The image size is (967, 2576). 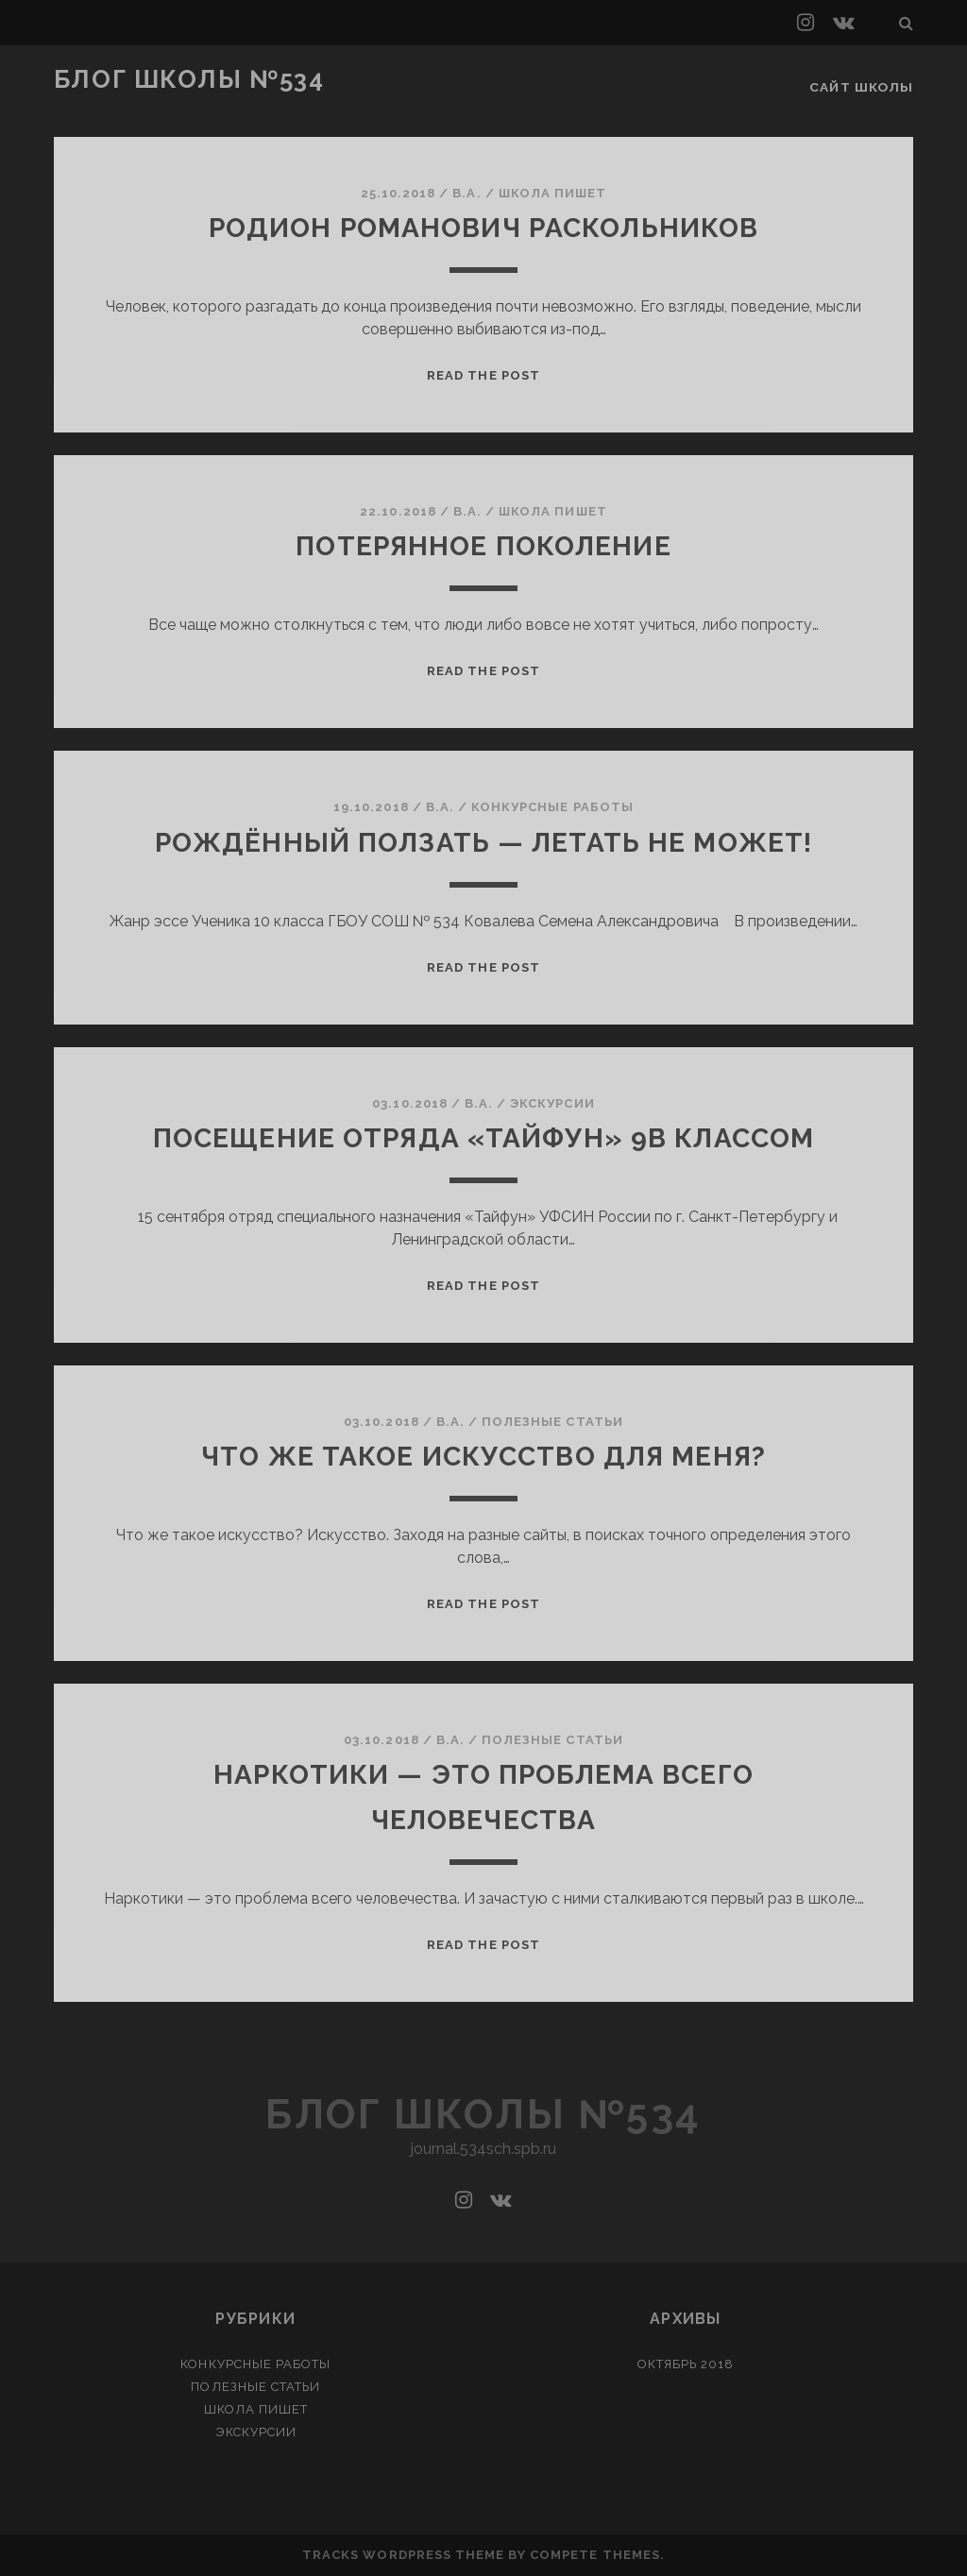 I want to click on Экскурсии, so click(x=552, y=1102).